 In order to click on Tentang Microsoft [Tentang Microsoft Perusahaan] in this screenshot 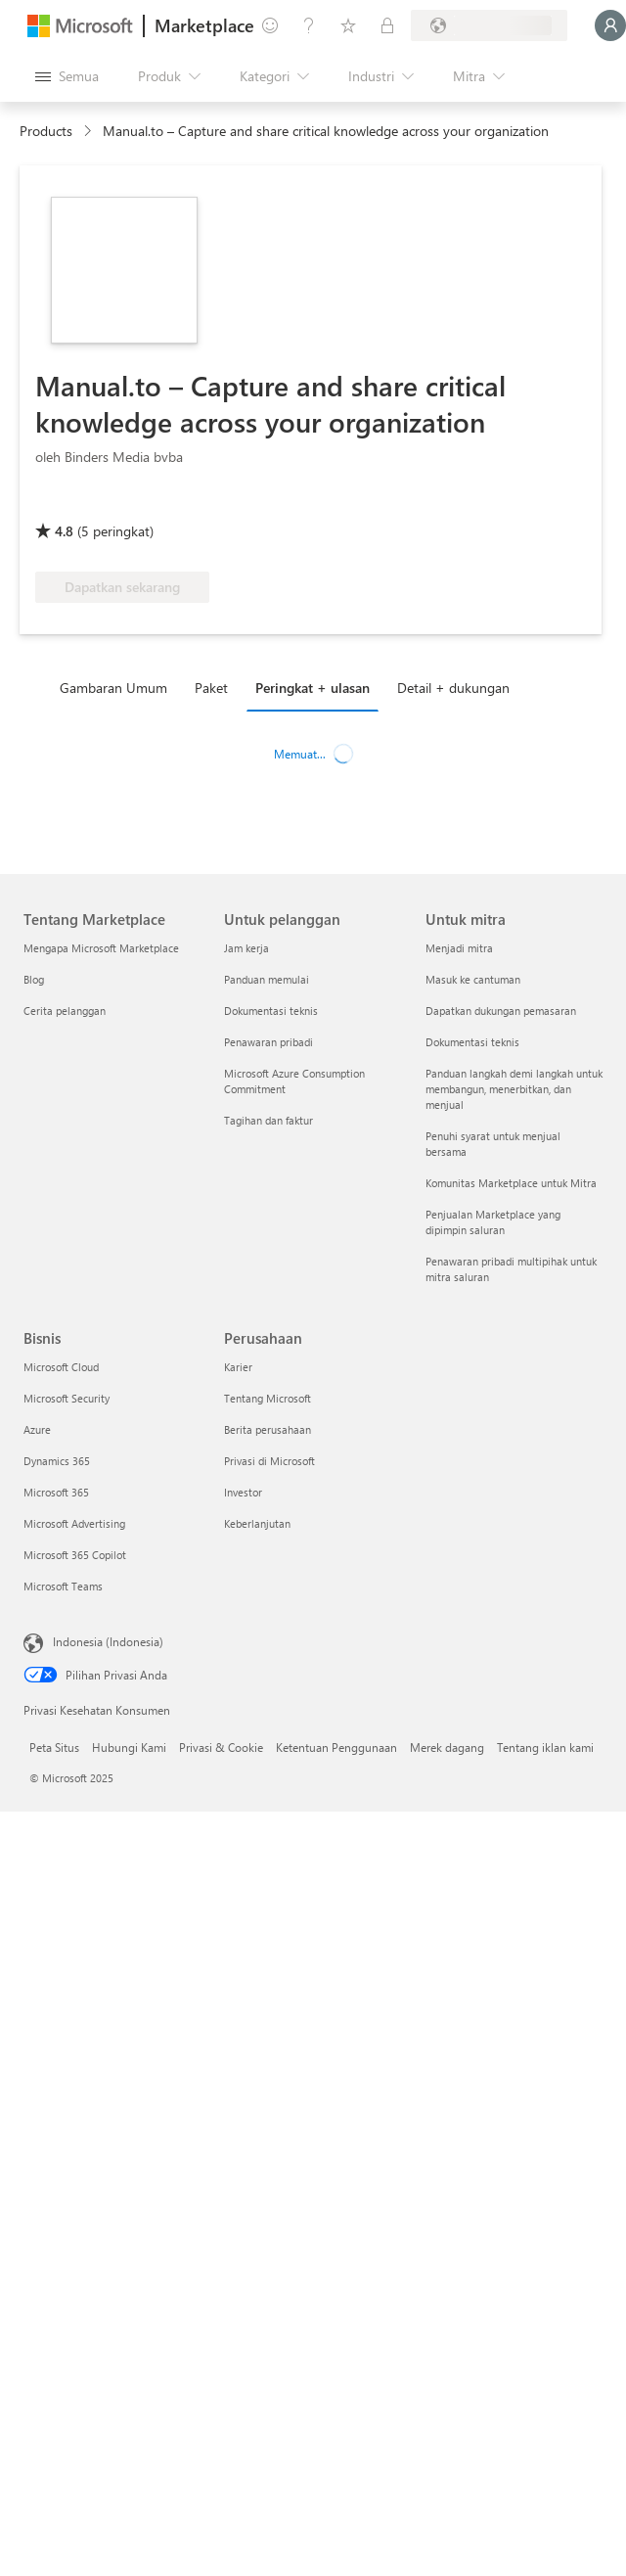, I will do `click(267, 1398)`.